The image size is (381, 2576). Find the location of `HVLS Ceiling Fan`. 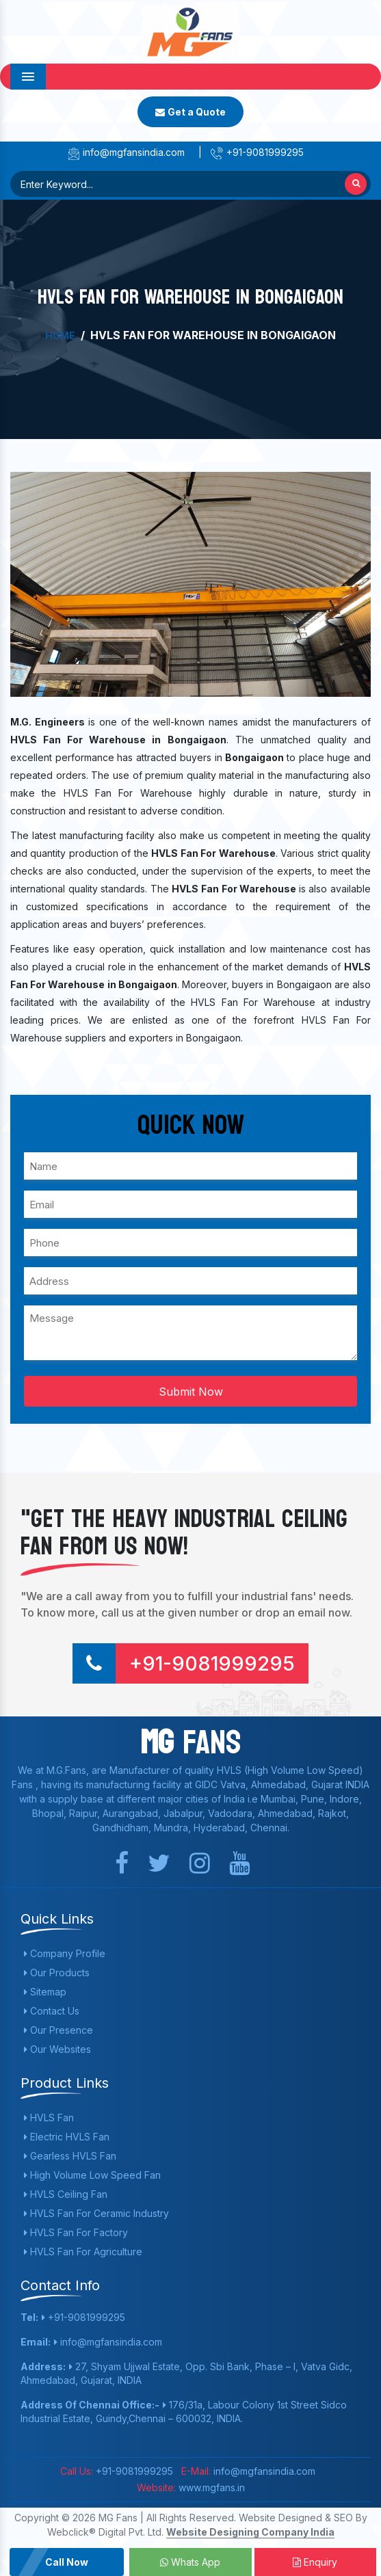

HVLS Ceiling Fan is located at coordinates (65, 2194).